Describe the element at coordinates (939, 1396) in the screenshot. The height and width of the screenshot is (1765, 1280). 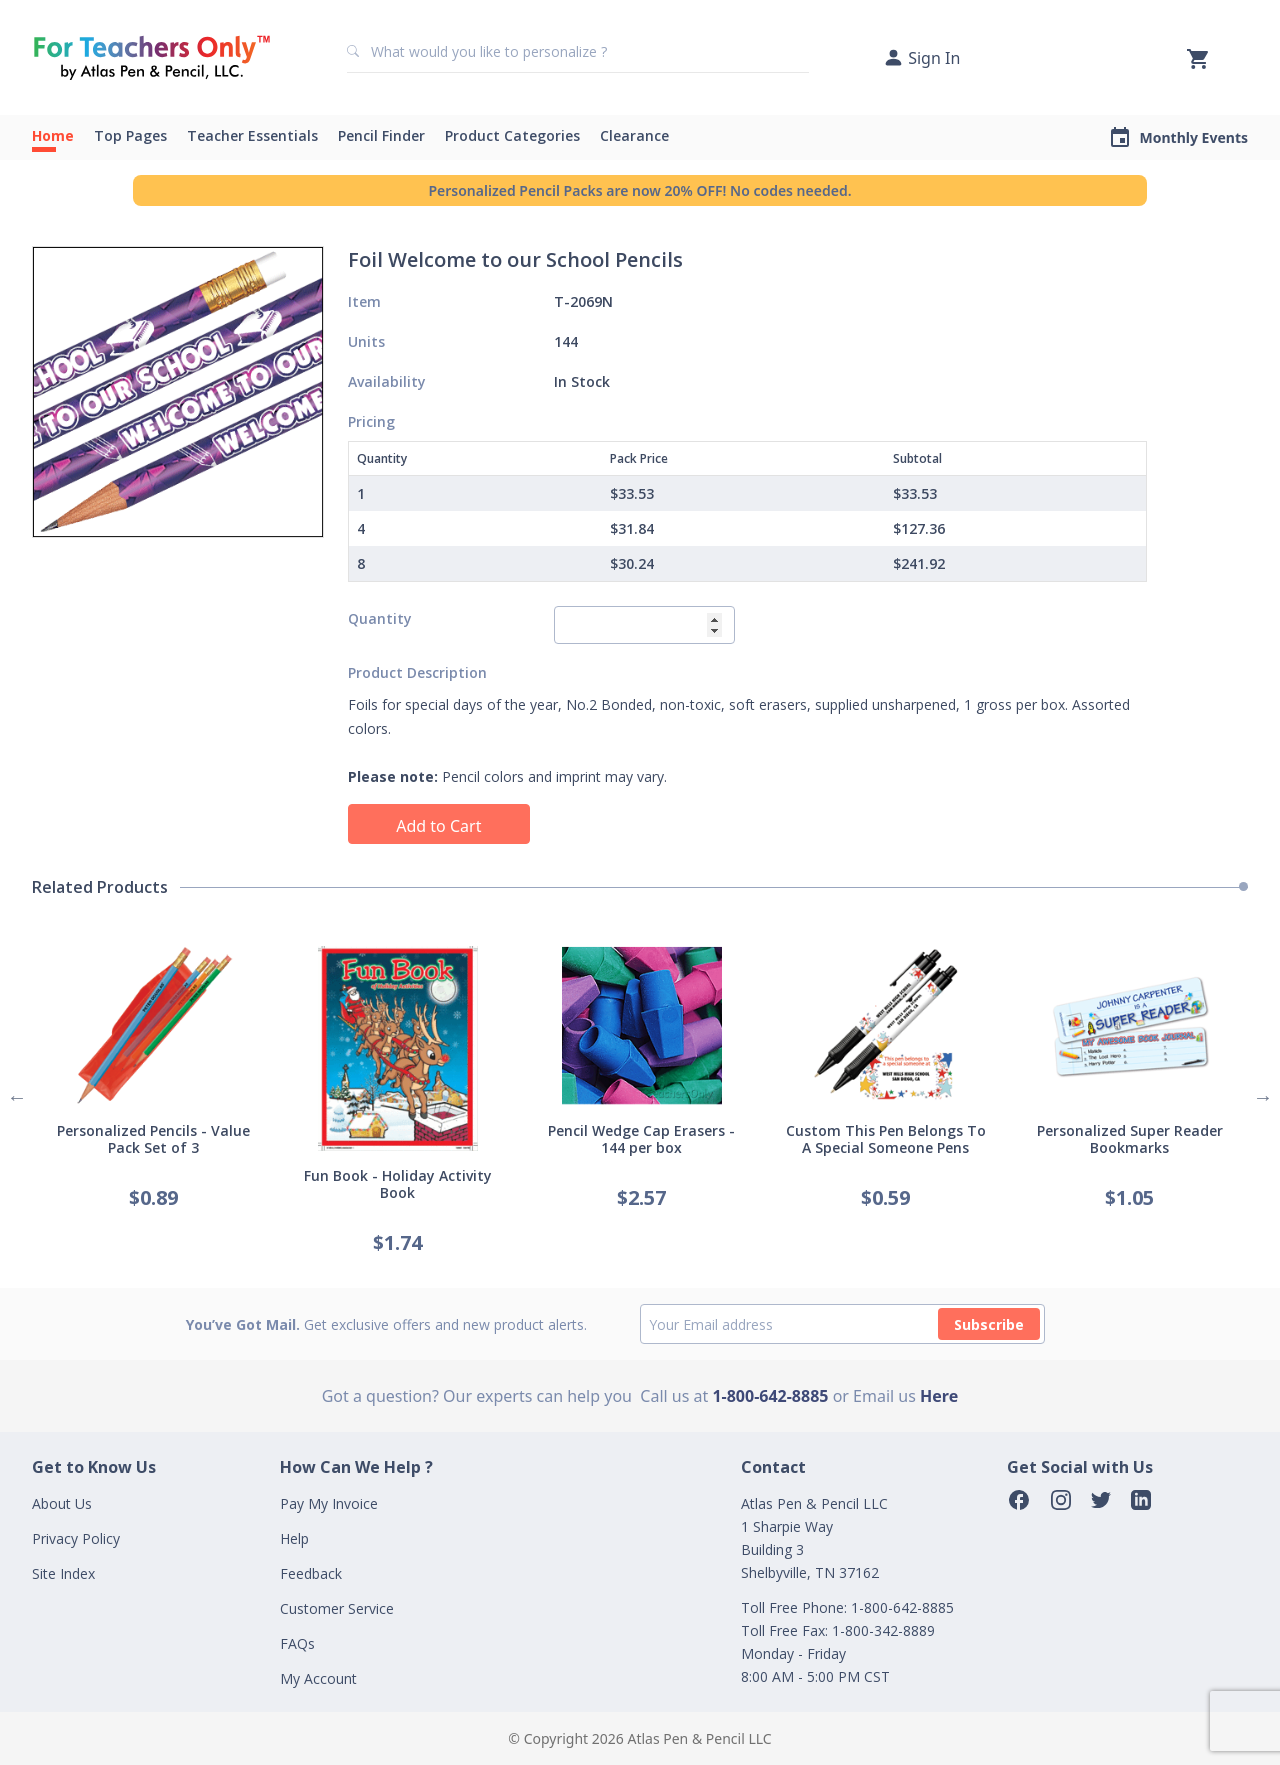
I see `Here` at that location.